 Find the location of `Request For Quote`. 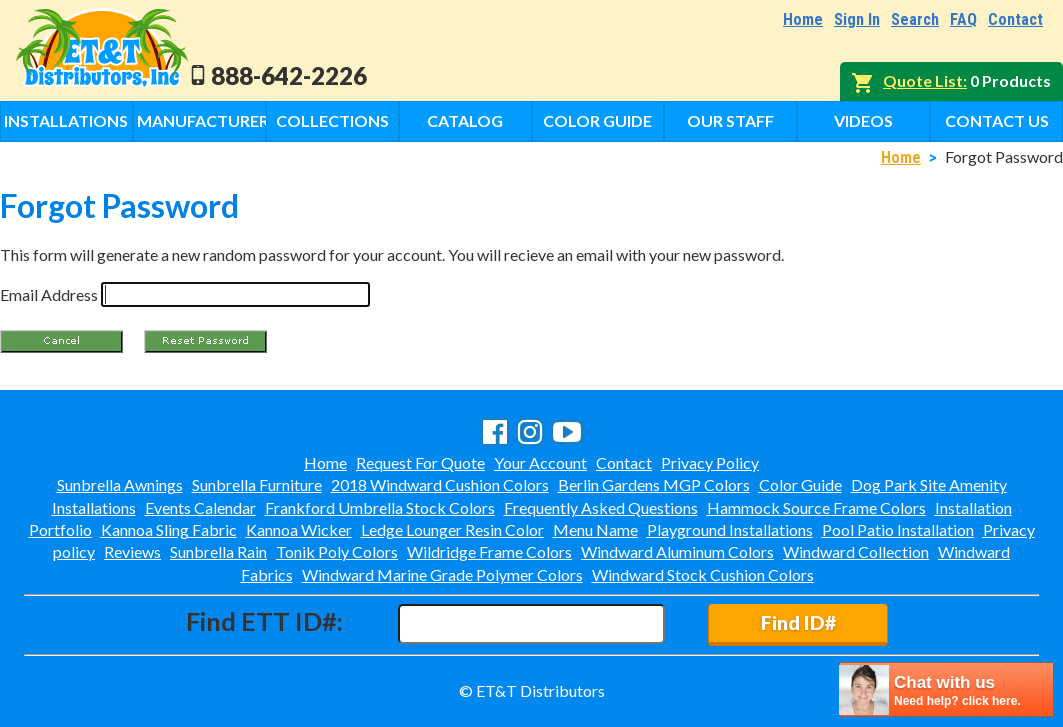

Request For Quote is located at coordinates (420, 462).